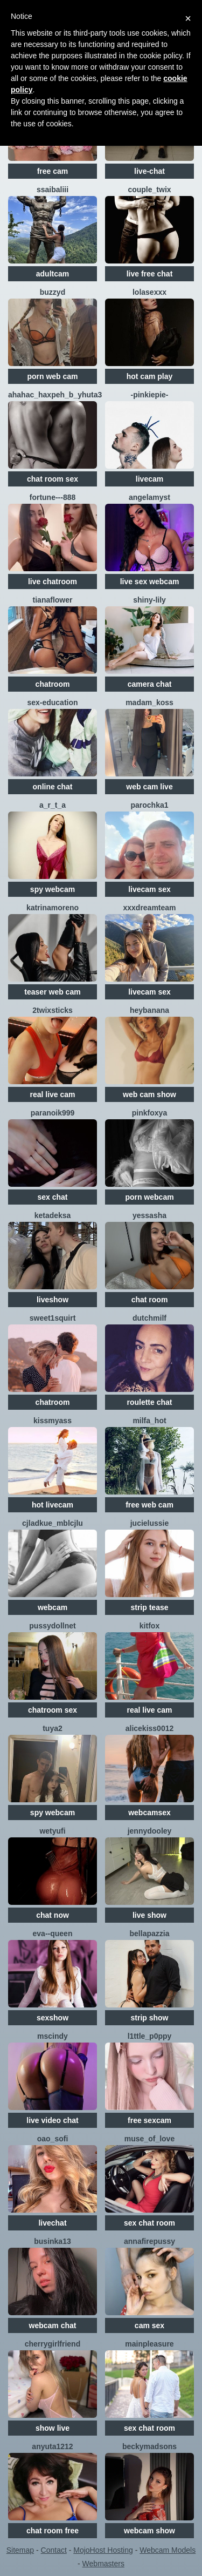 The width and height of the screenshot is (202, 2576). What do you see at coordinates (53, 1933) in the screenshot?
I see `Eva--queen` at bounding box center [53, 1933].